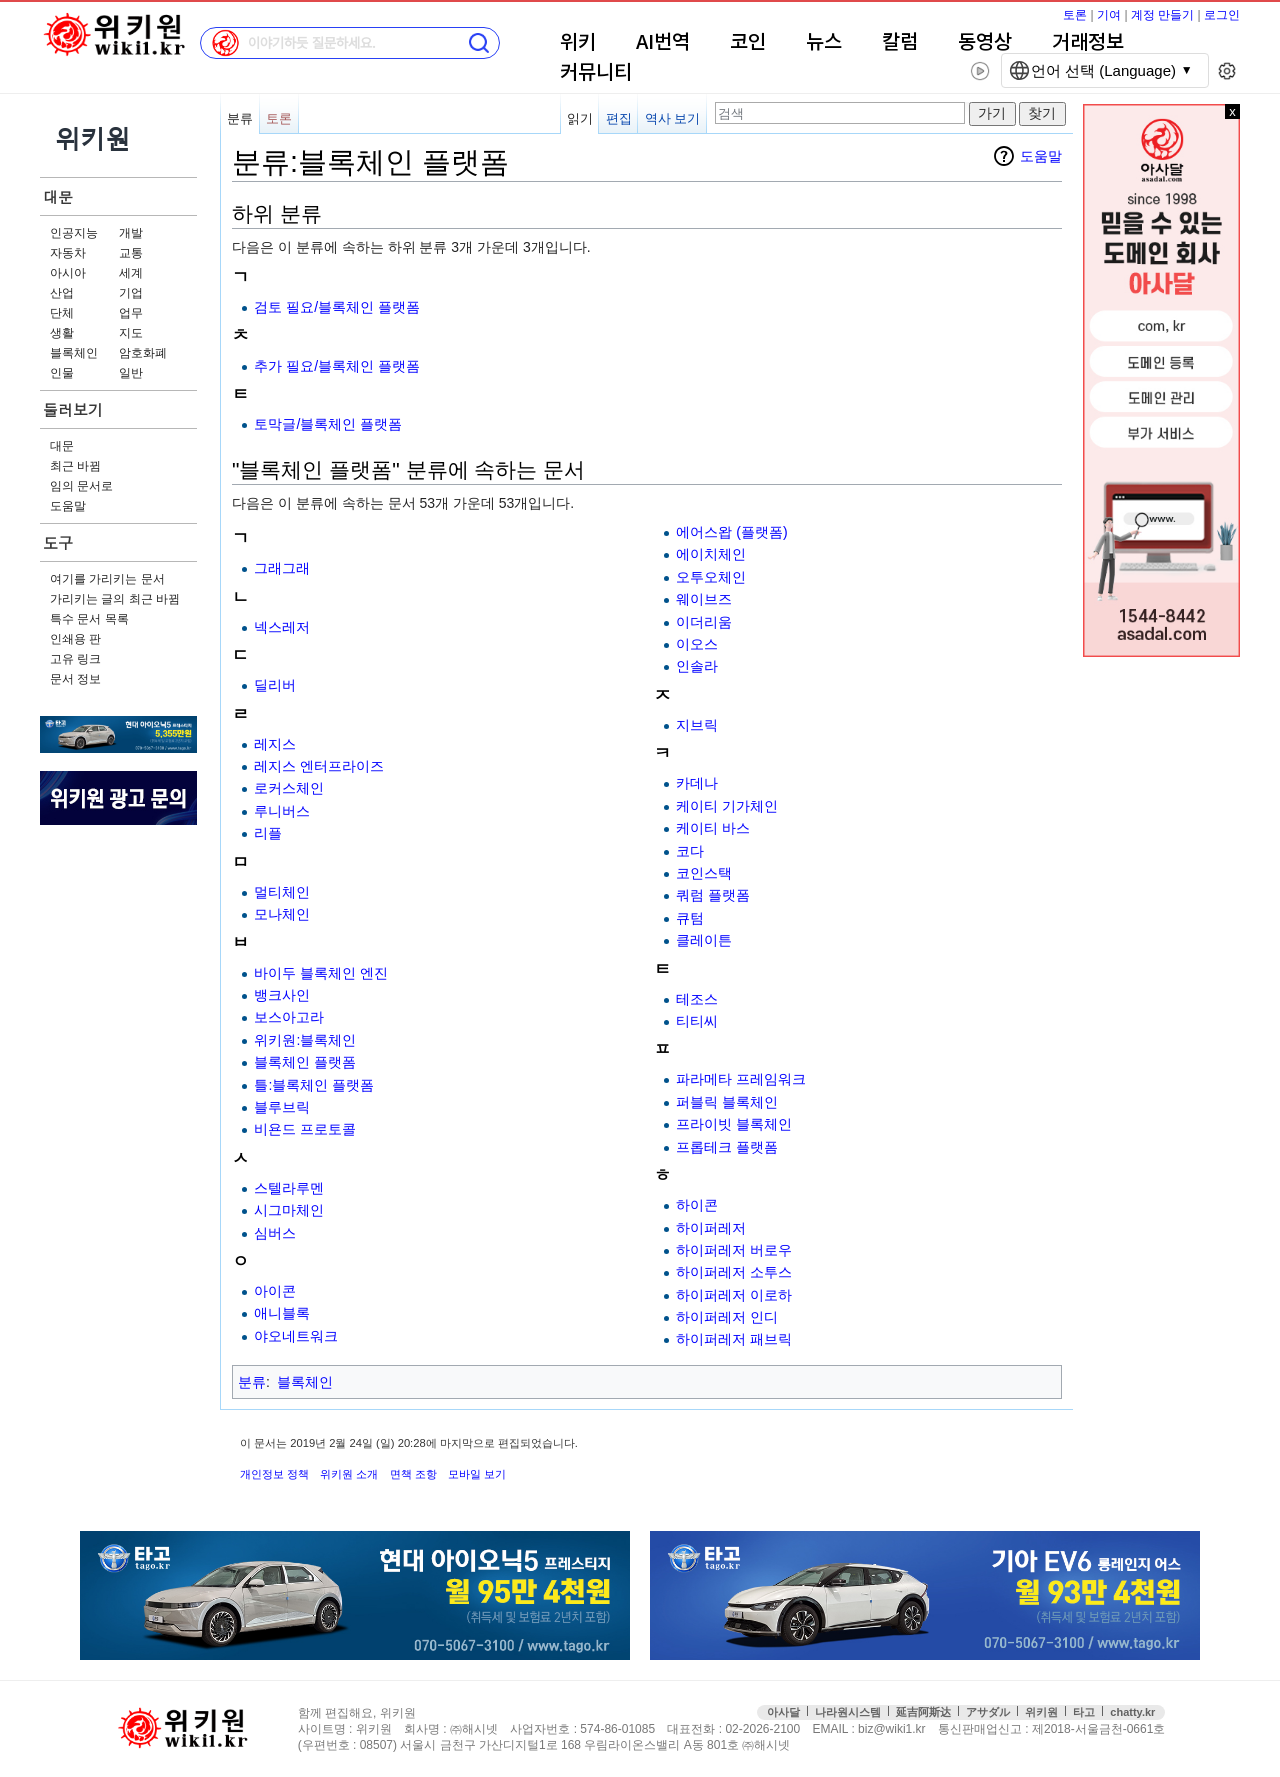 This screenshot has width=1280, height=1777. I want to click on 오투오체인, so click(711, 577).